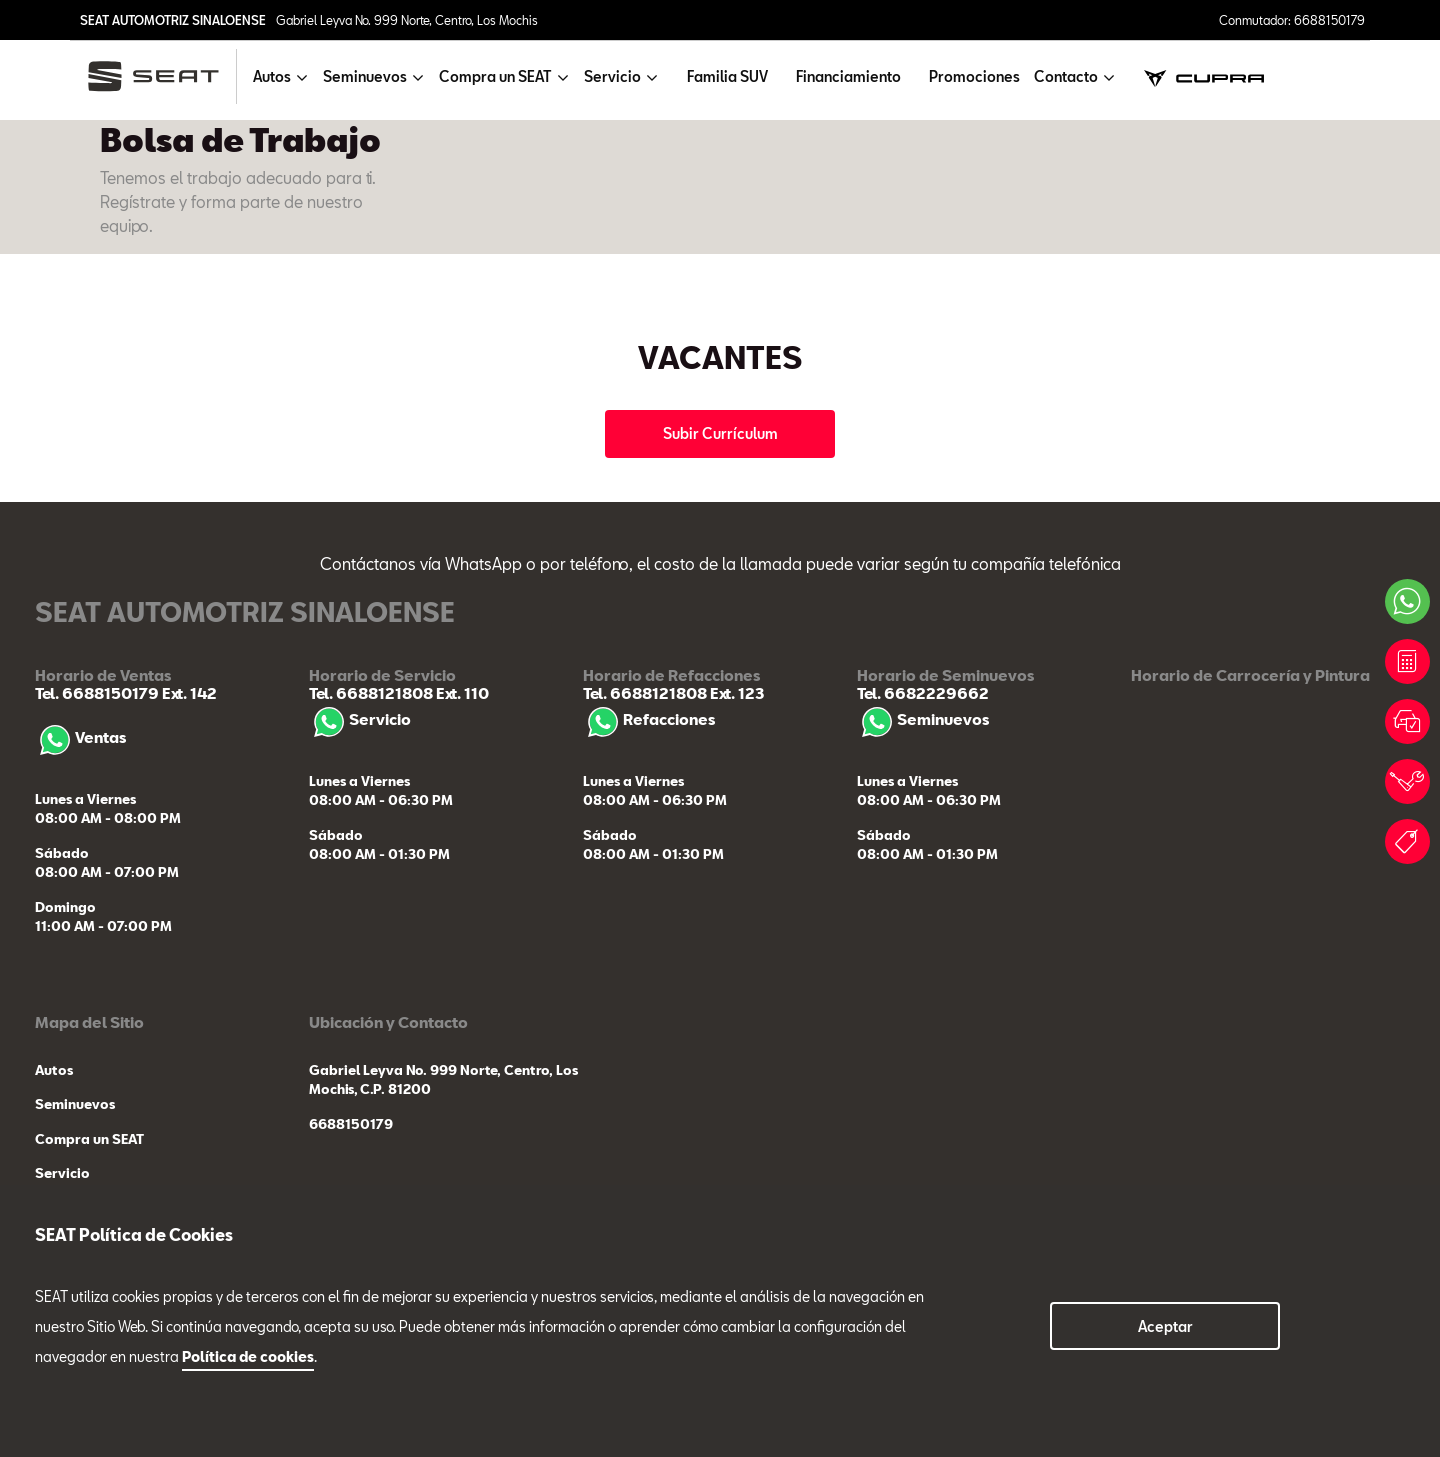  I want to click on Ext. 110, so click(461, 693).